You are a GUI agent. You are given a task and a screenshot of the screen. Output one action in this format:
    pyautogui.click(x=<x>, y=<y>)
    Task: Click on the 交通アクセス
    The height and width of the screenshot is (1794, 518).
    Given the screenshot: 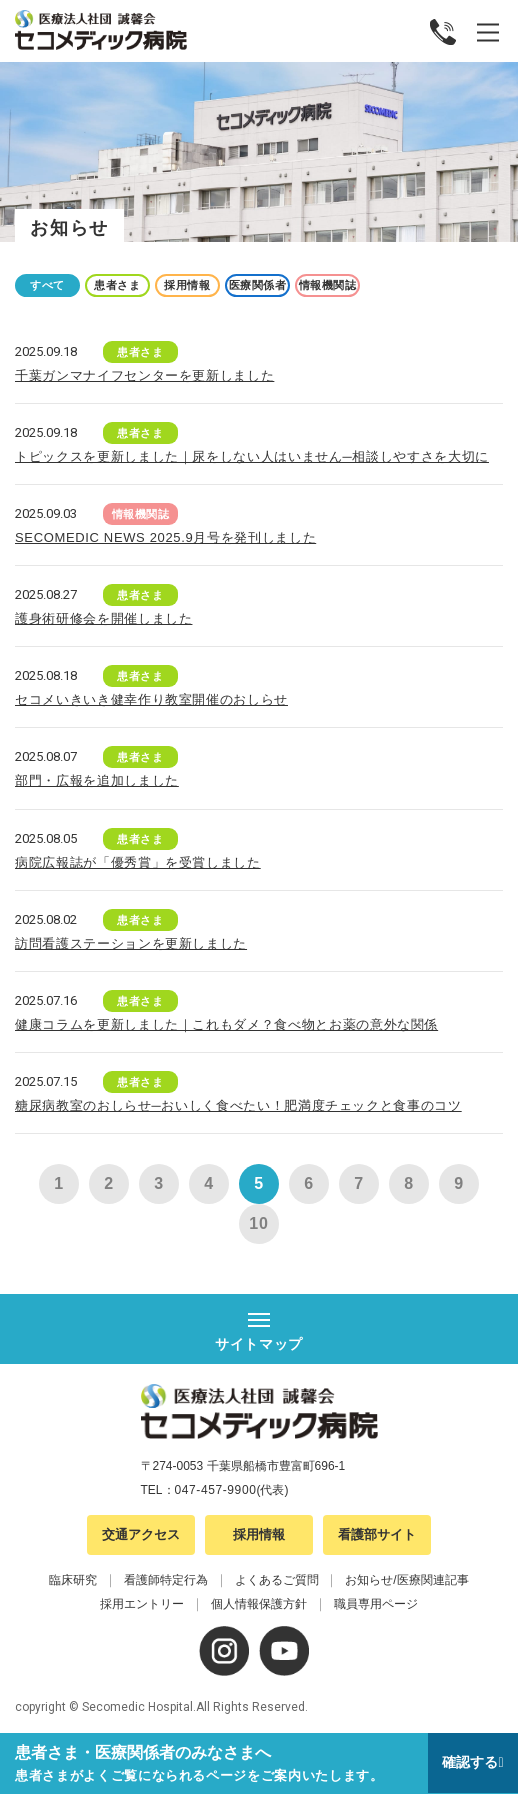 What is the action you would take?
    pyautogui.click(x=141, y=1534)
    